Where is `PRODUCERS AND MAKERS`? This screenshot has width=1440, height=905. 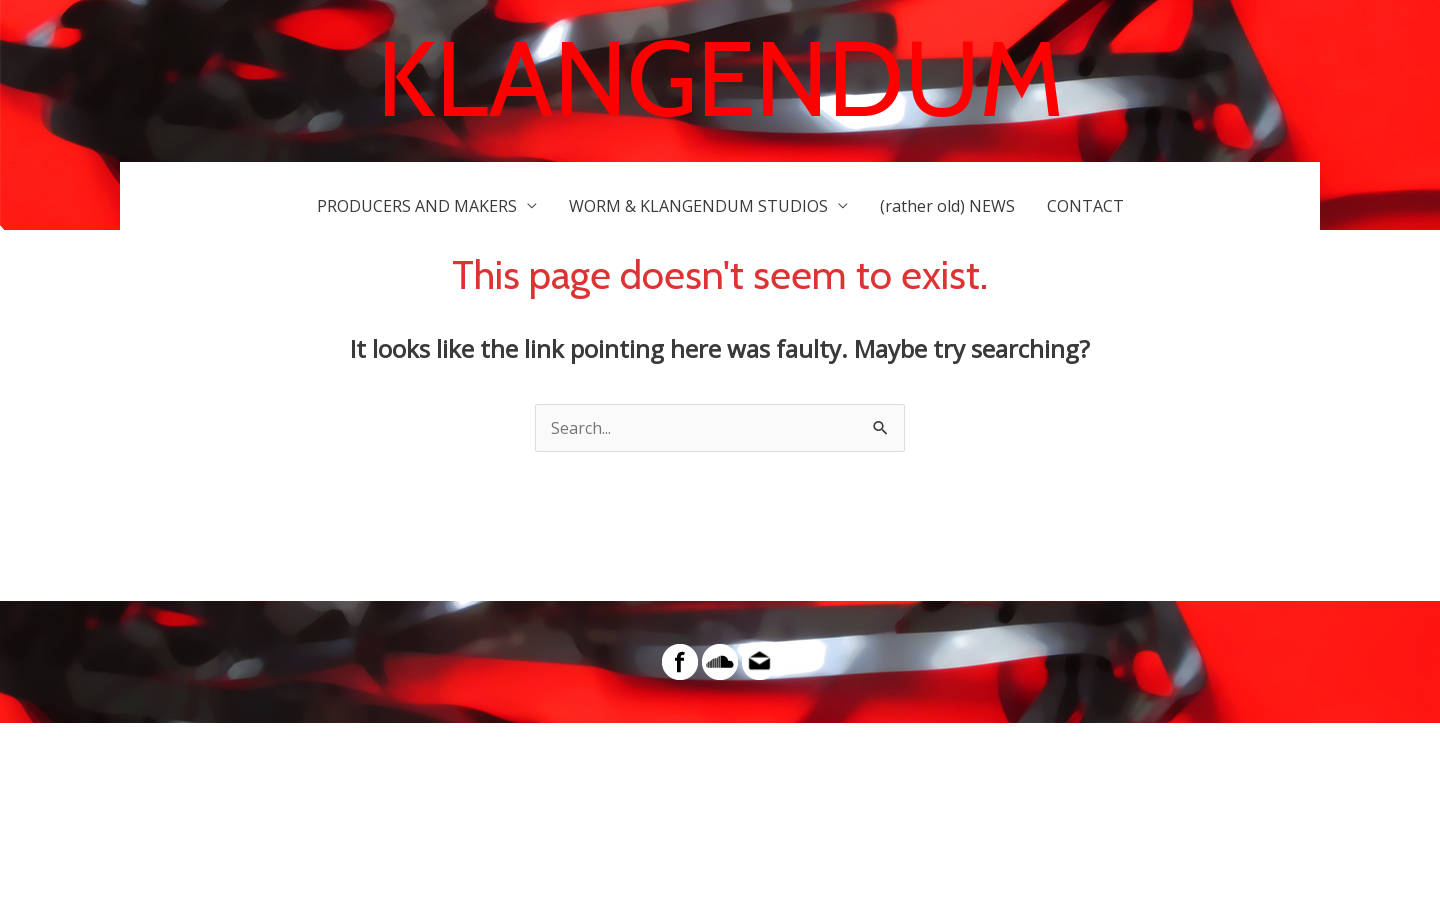 PRODUCERS AND MAKERS is located at coordinates (417, 206).